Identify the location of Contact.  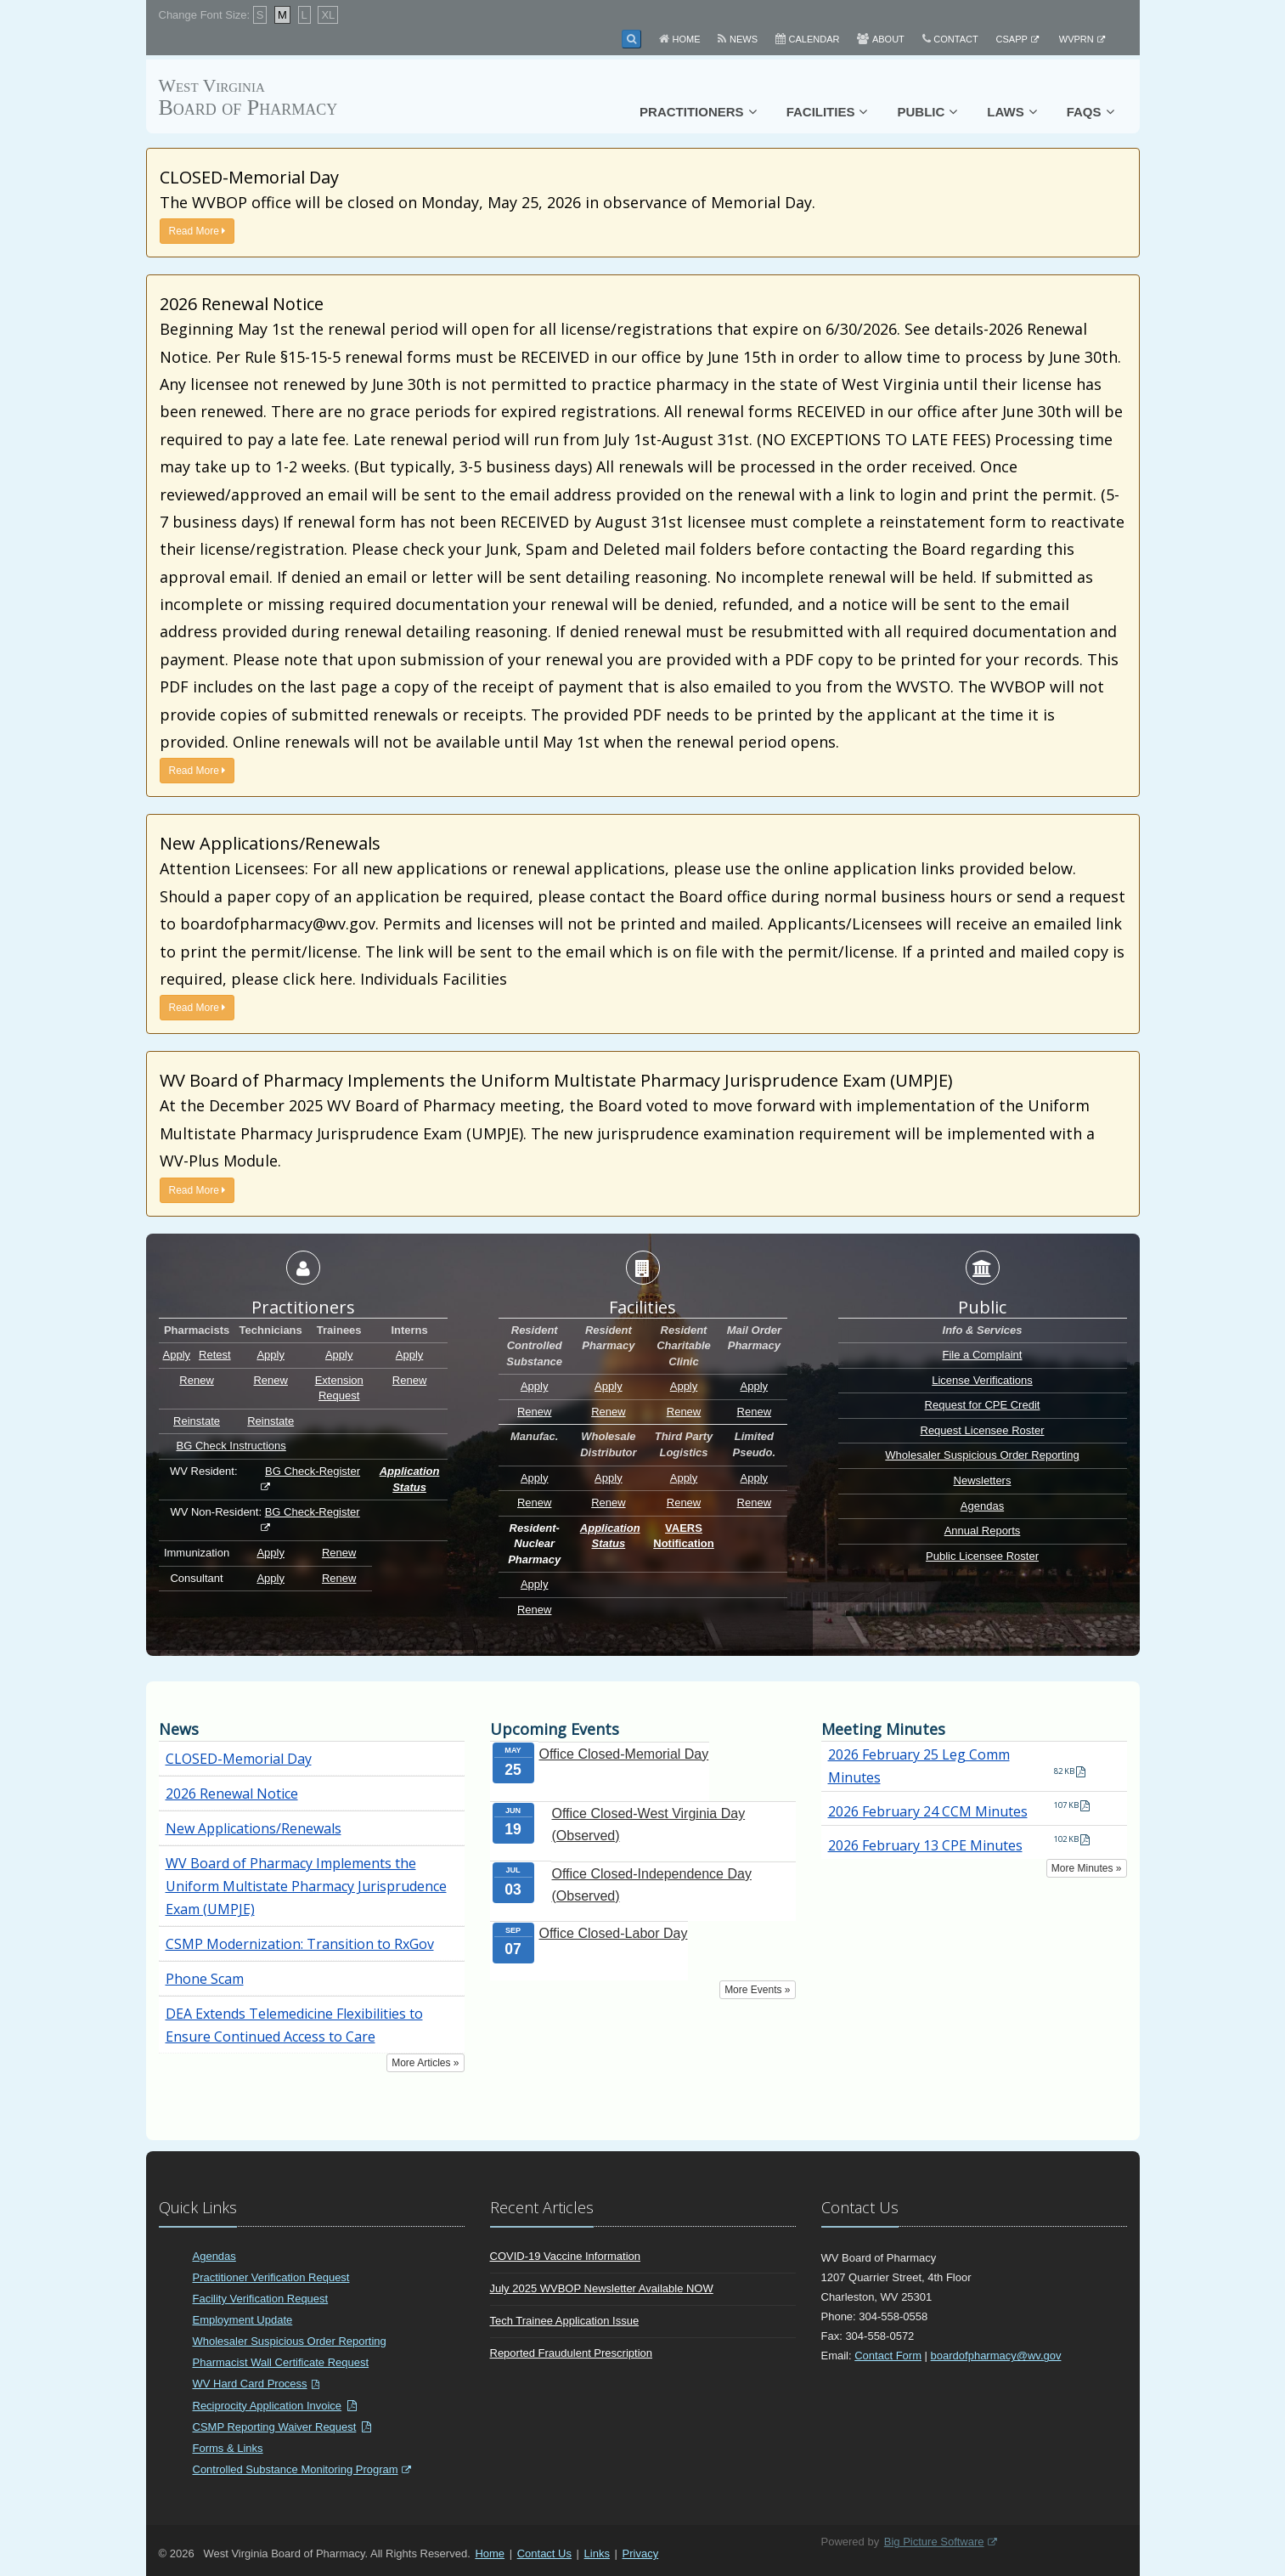
(955, 39).